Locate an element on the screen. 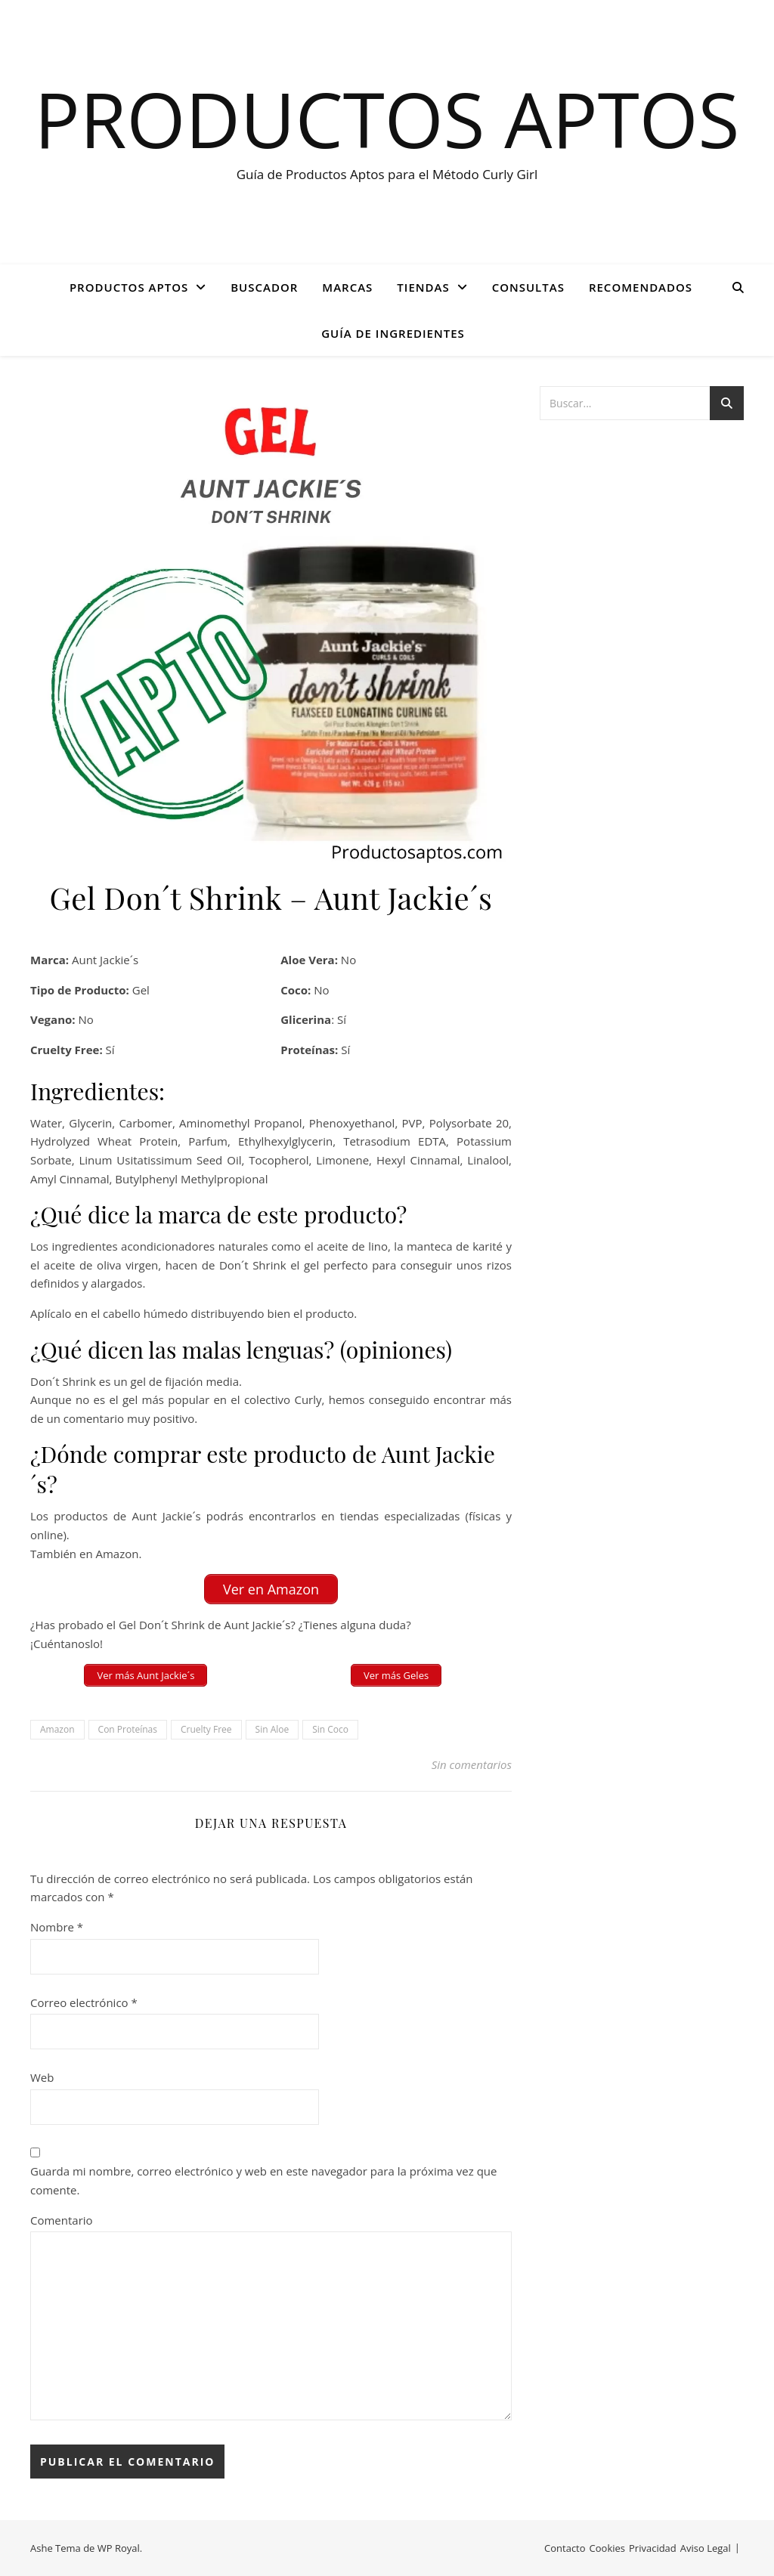  Tiendas is located at coordinates (423, 287).